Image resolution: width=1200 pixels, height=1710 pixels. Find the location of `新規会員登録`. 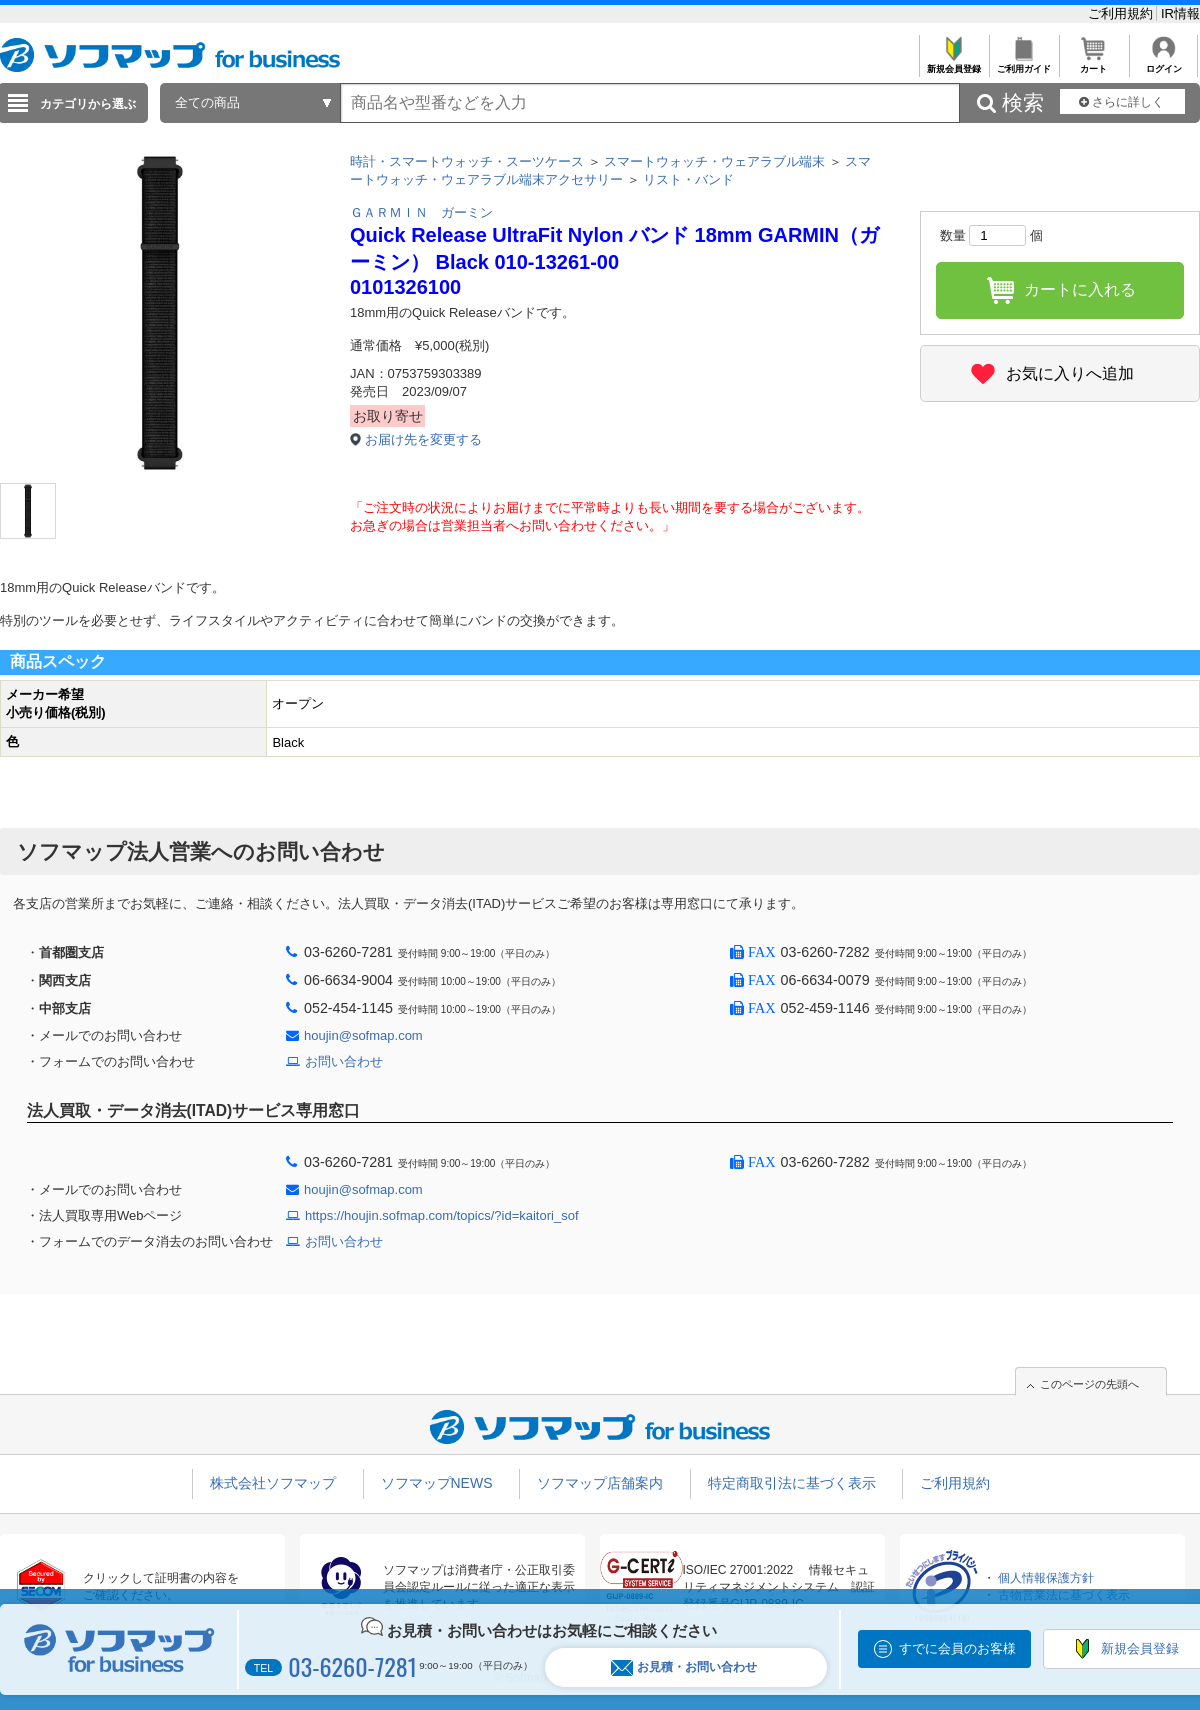

新規会員登録 is located at coordinates (953, 63).